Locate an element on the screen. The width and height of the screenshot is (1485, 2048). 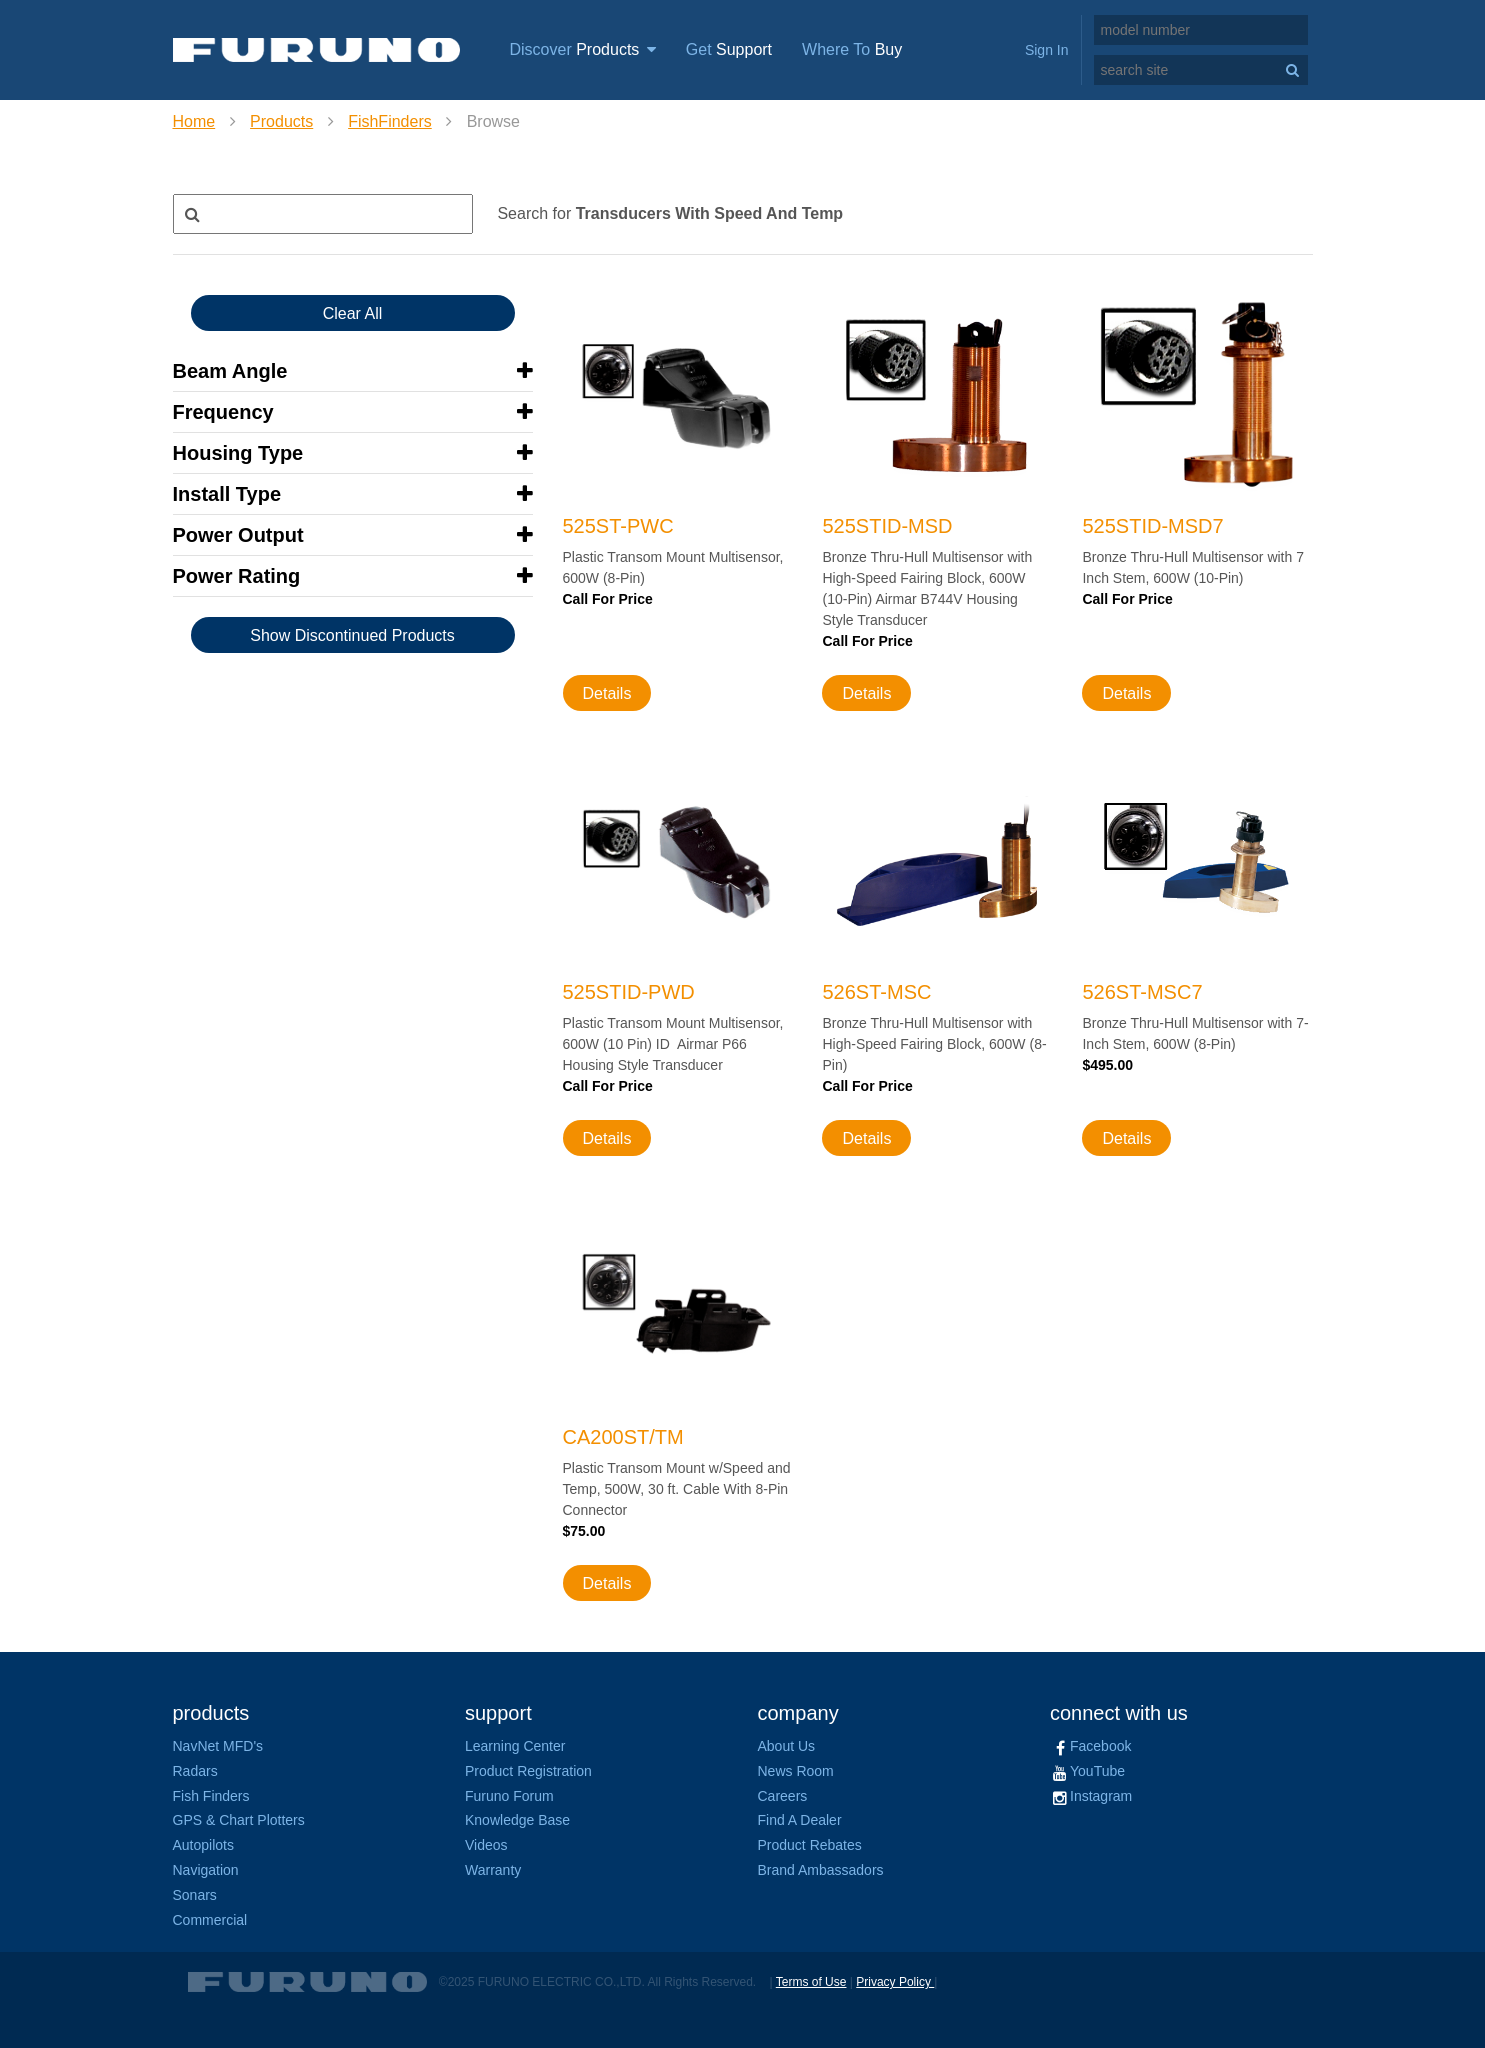
GPS & Chart Plotters is located at coordinates (239, 1820).